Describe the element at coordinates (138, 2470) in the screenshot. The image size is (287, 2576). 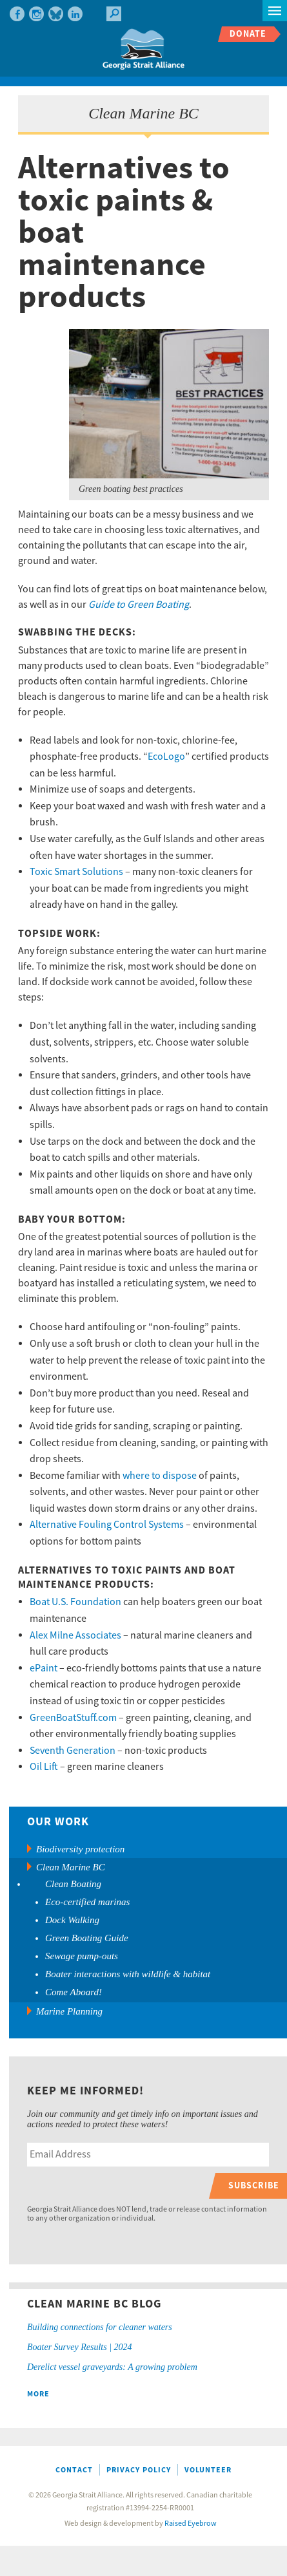
I see `Privacy Policy` at that location.